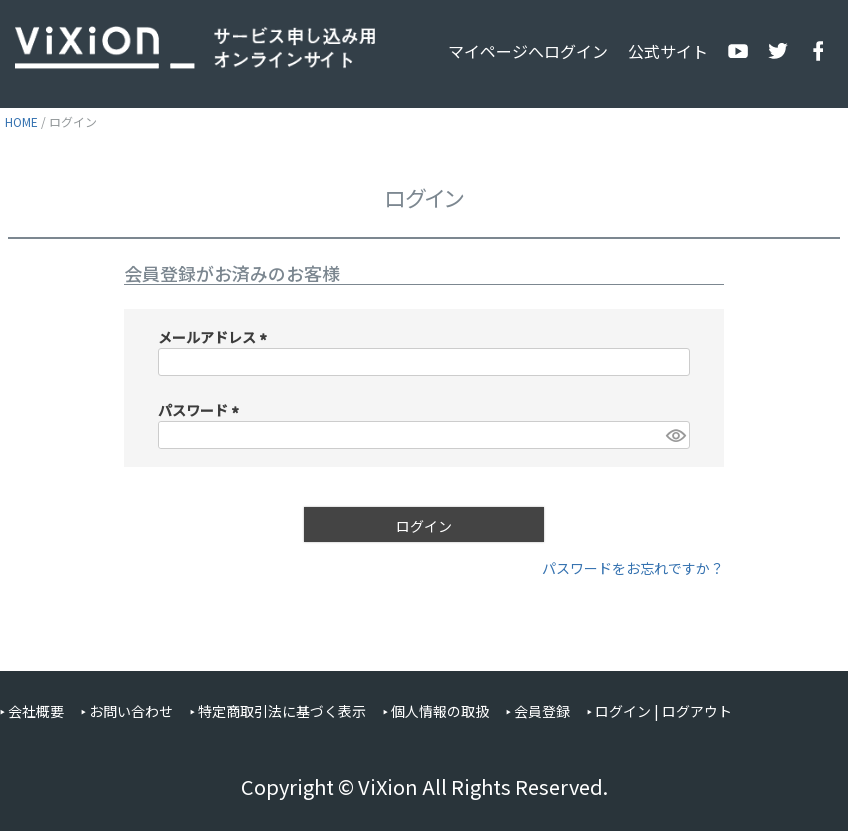 This screenshot has width=848, height=831. Describe the element at coordinates (21, 121) in the screenshot. I see `HOME` at that location.